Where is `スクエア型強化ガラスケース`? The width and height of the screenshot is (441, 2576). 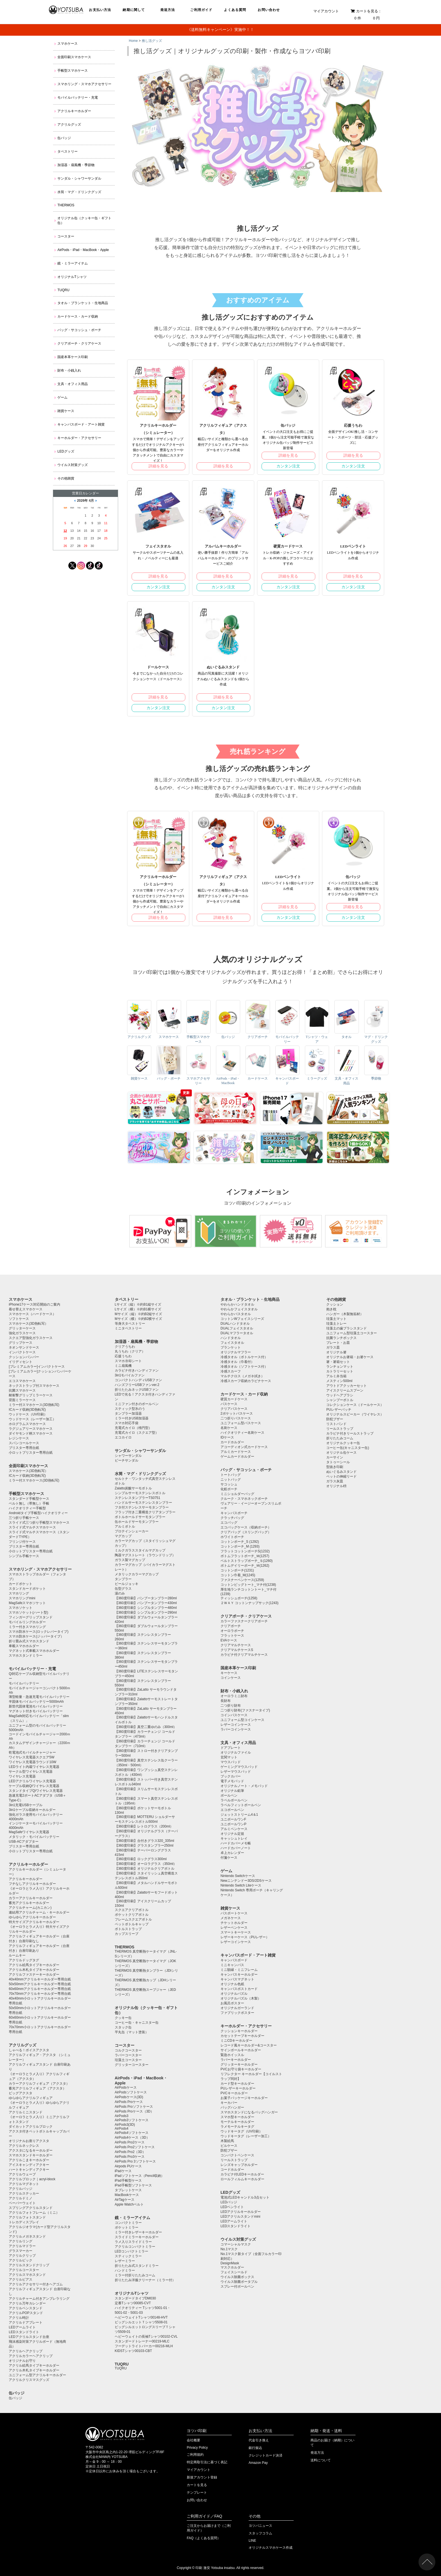 スクエア型強化ガラスケース is located at coordinates (31, 1338).